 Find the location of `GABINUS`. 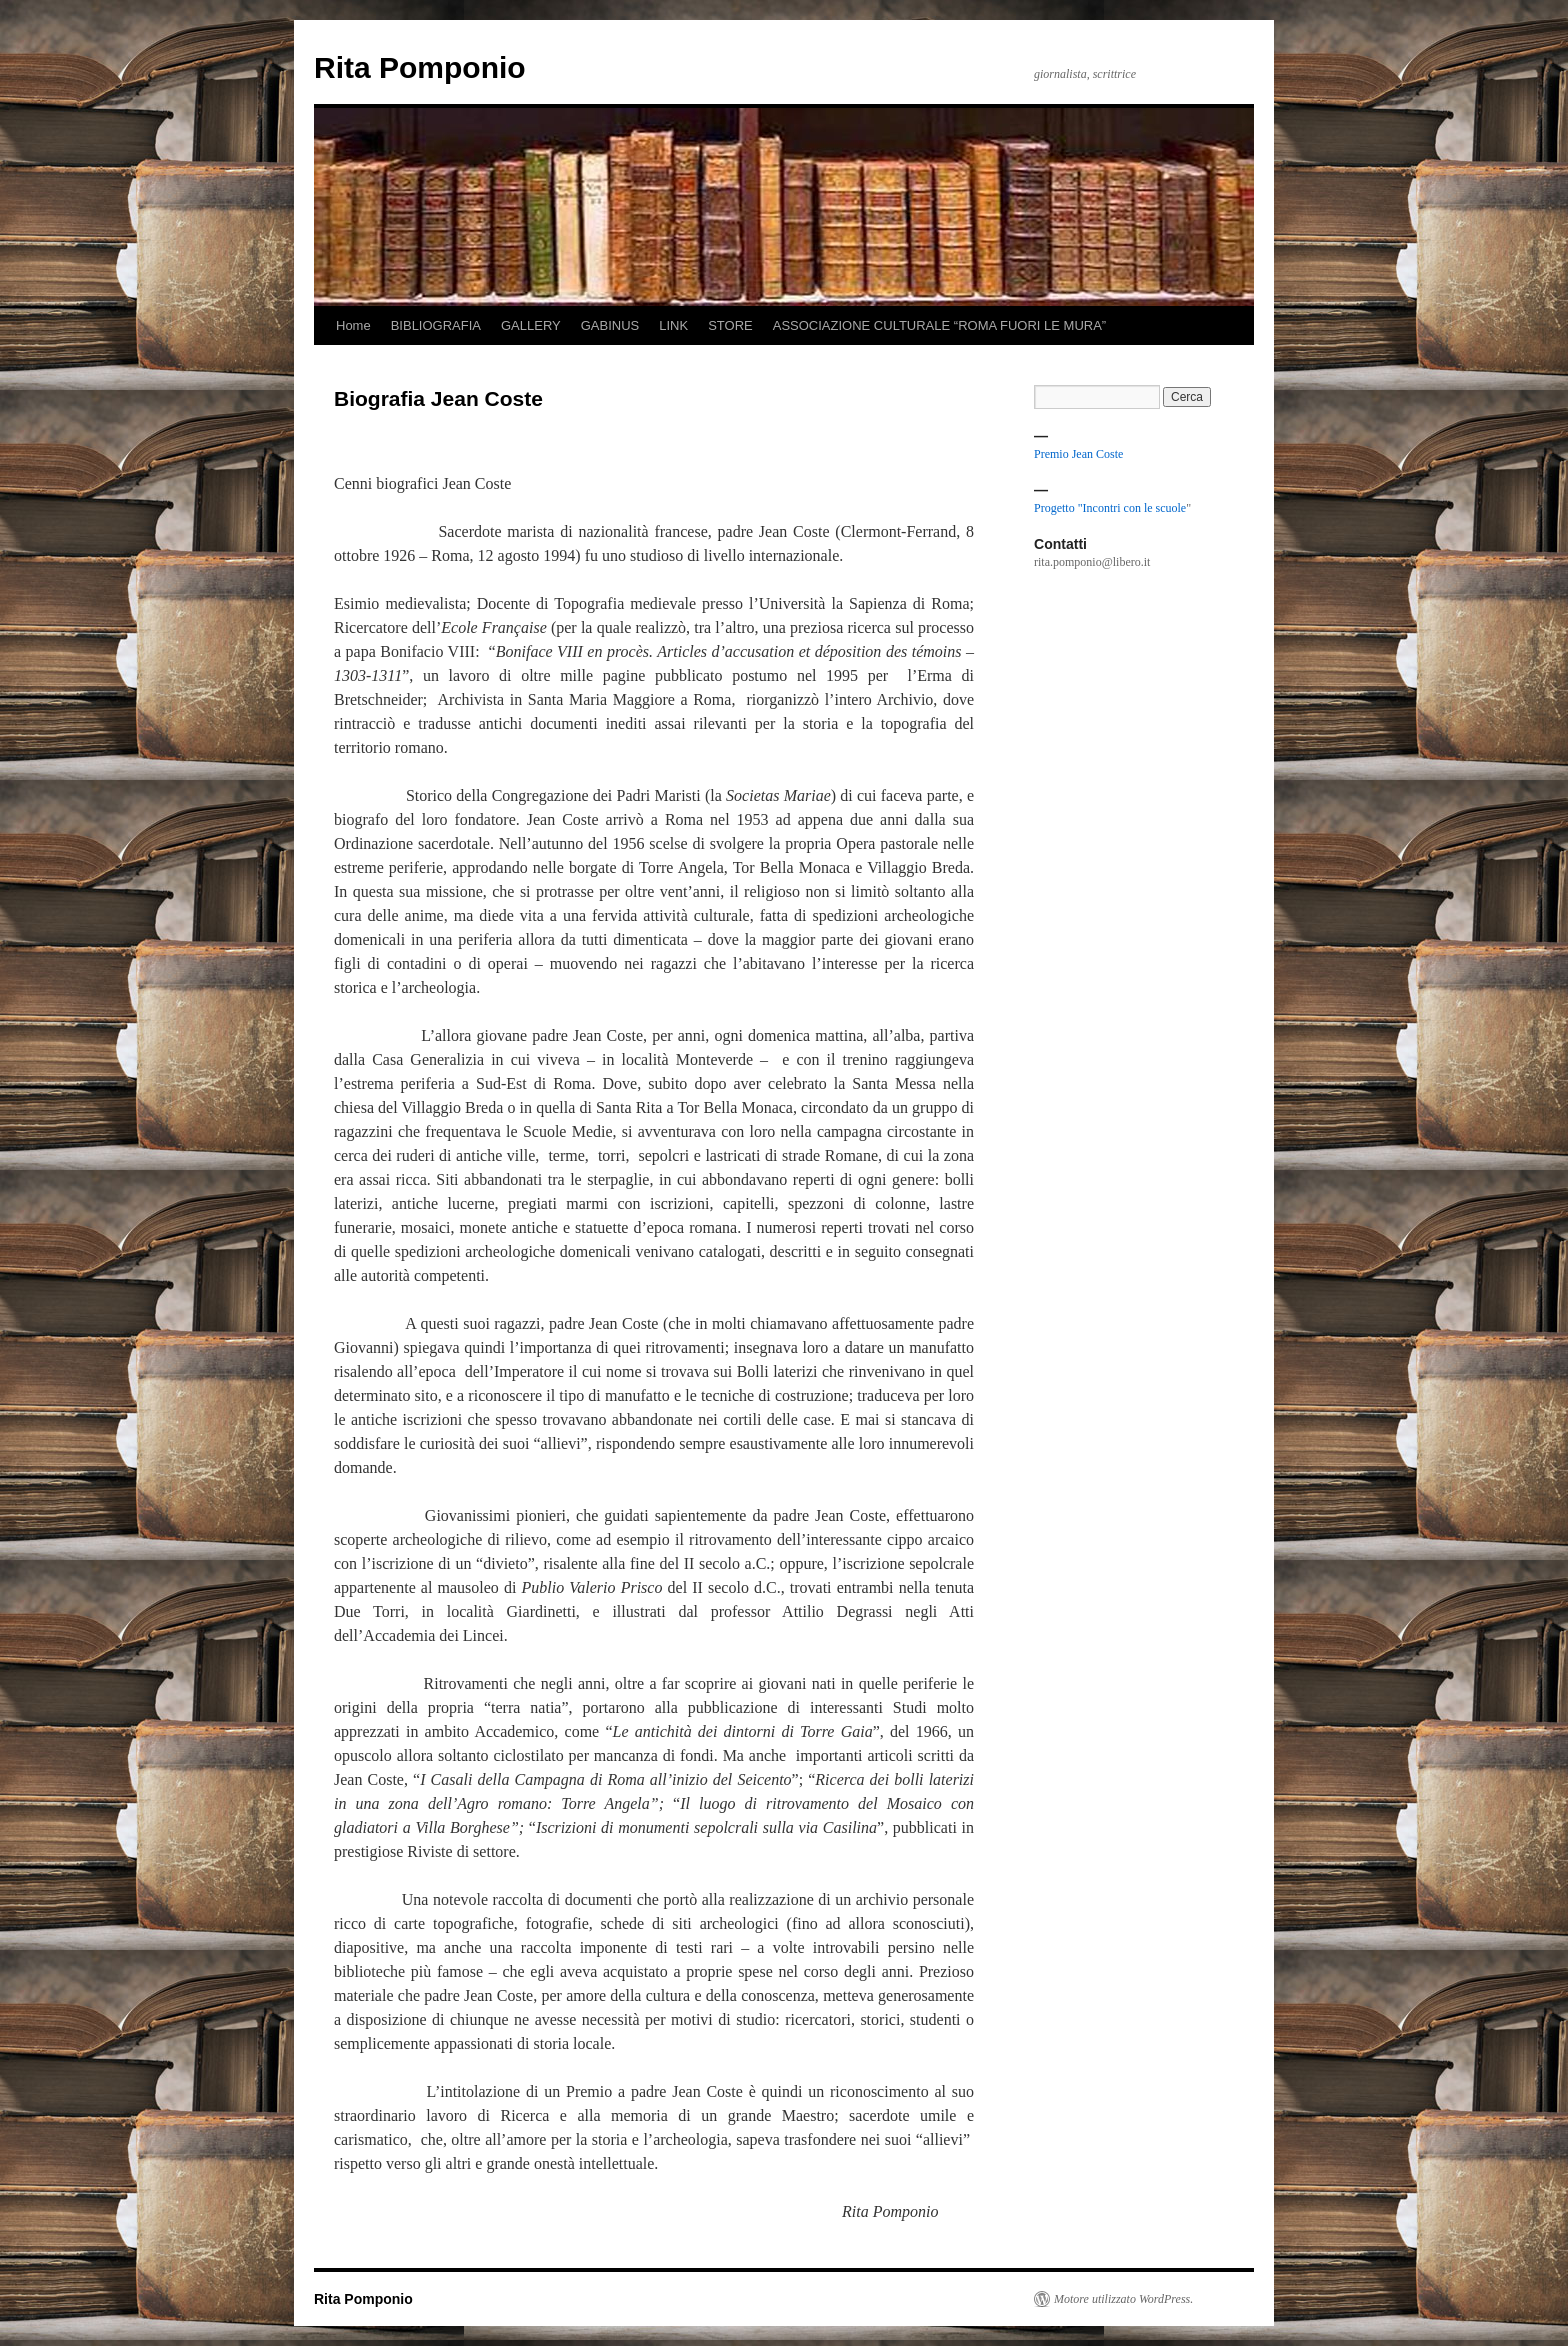

GABINUS is located at coordinates (610, 325).